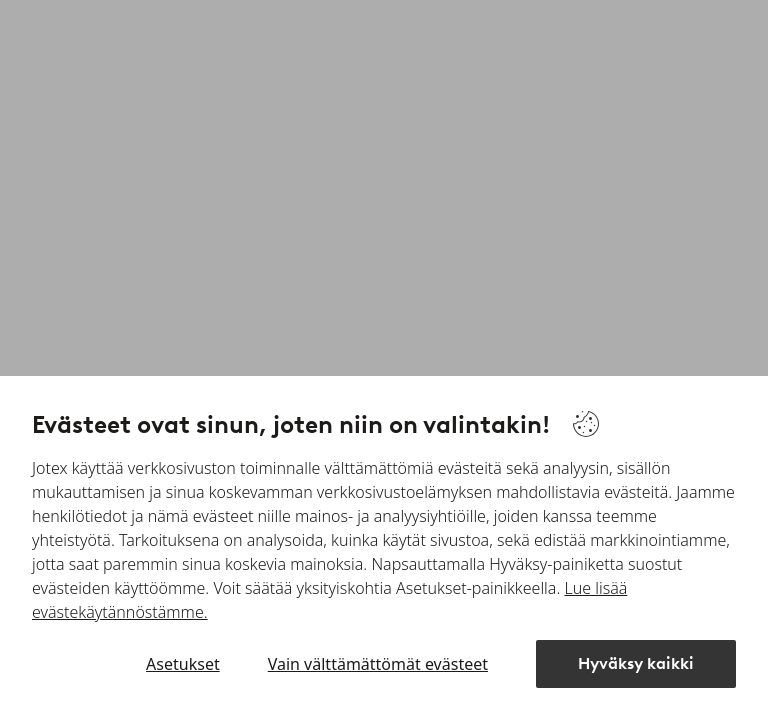 The image size is (768, 720). I want to click on Vain välttämättömät evästeet, so click(378, 664).